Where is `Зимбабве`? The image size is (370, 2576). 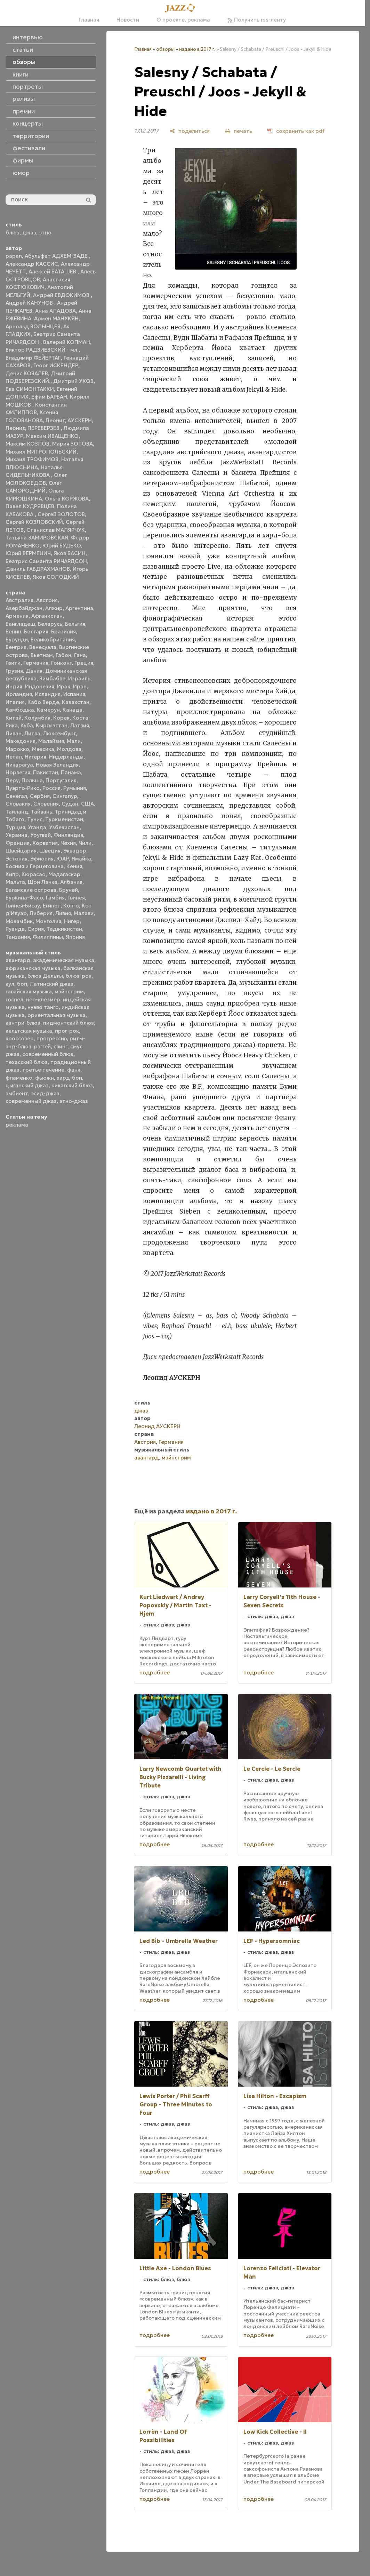 Зимбабве is located at coordinates (52, 678).